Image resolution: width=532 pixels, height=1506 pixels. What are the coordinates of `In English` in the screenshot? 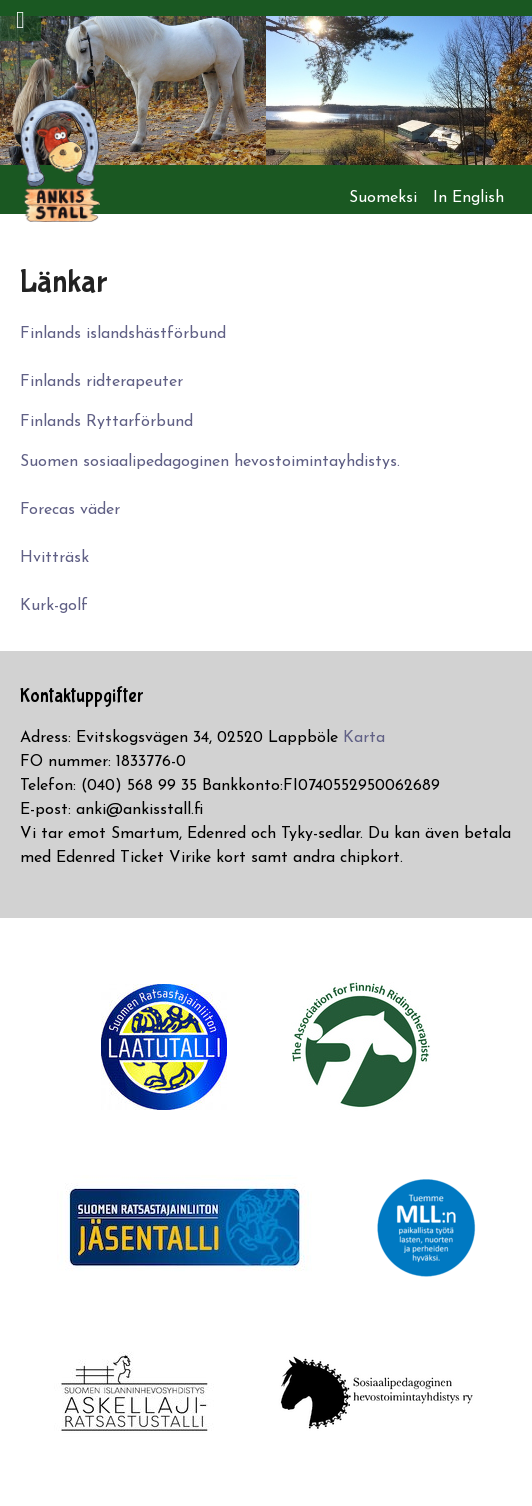 It's located at (468, 198).